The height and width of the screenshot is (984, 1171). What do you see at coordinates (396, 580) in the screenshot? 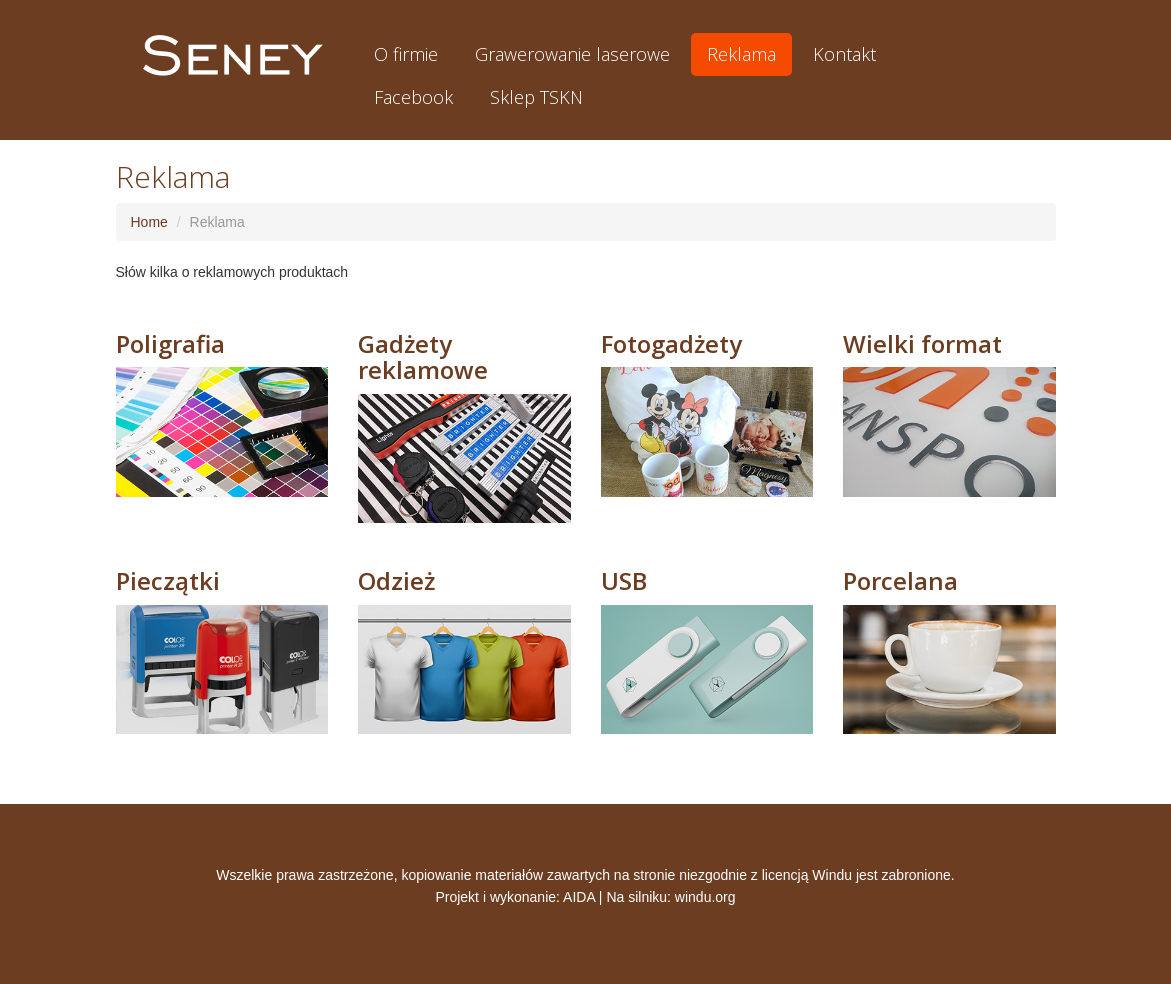
I see `Odzież` at bounding box center [396, 580].